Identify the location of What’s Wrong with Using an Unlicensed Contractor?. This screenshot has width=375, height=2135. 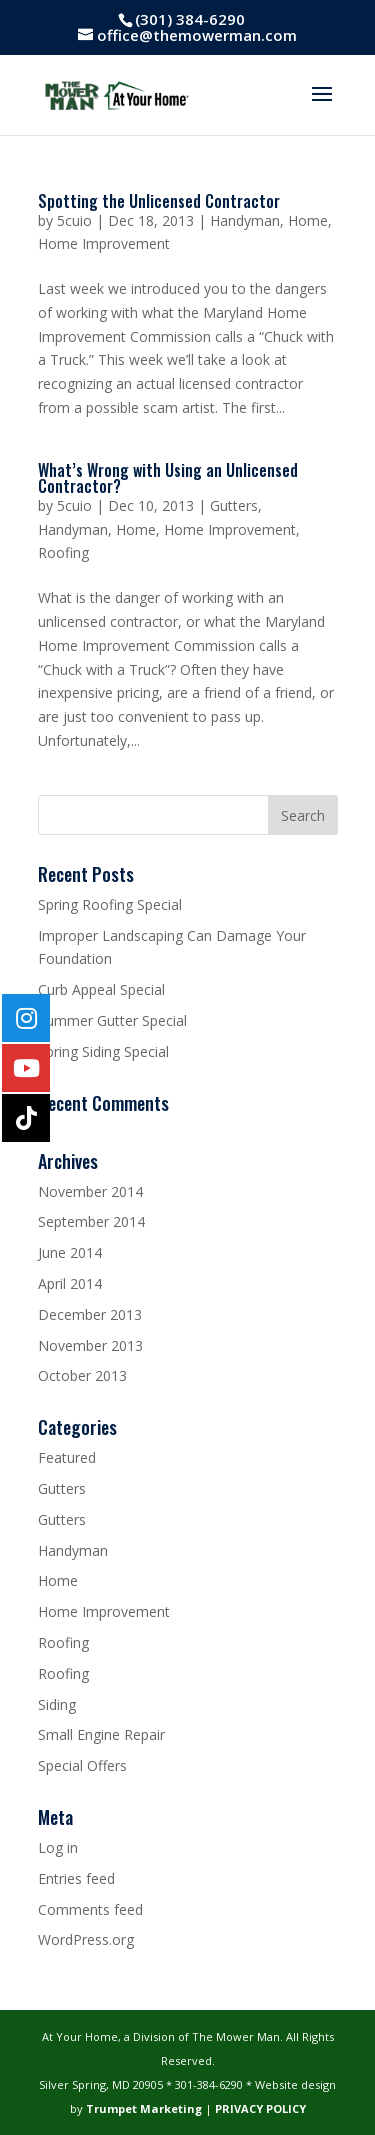
(168, 478).